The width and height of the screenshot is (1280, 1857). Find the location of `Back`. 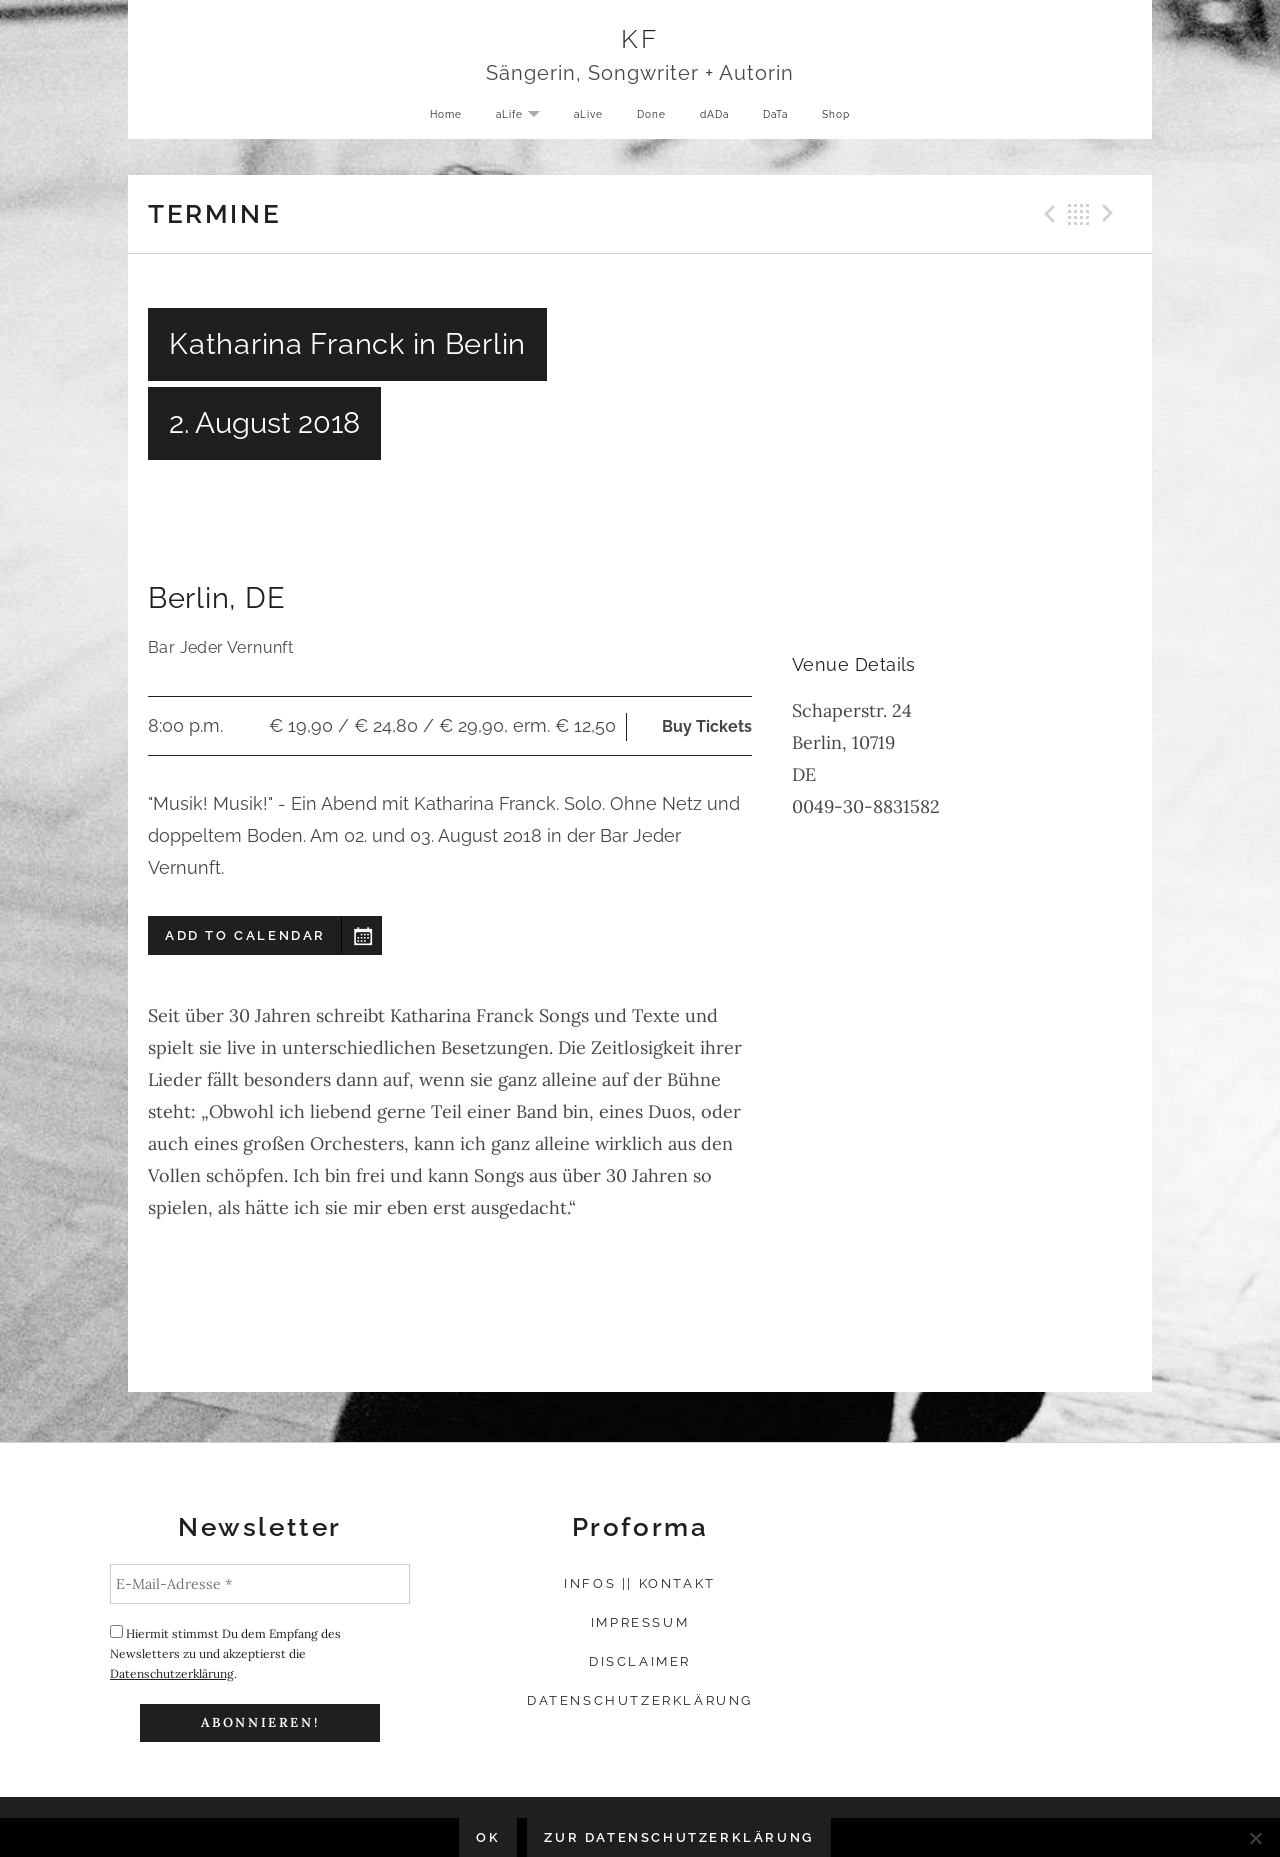

Back is located at coordinates (1079, 214).